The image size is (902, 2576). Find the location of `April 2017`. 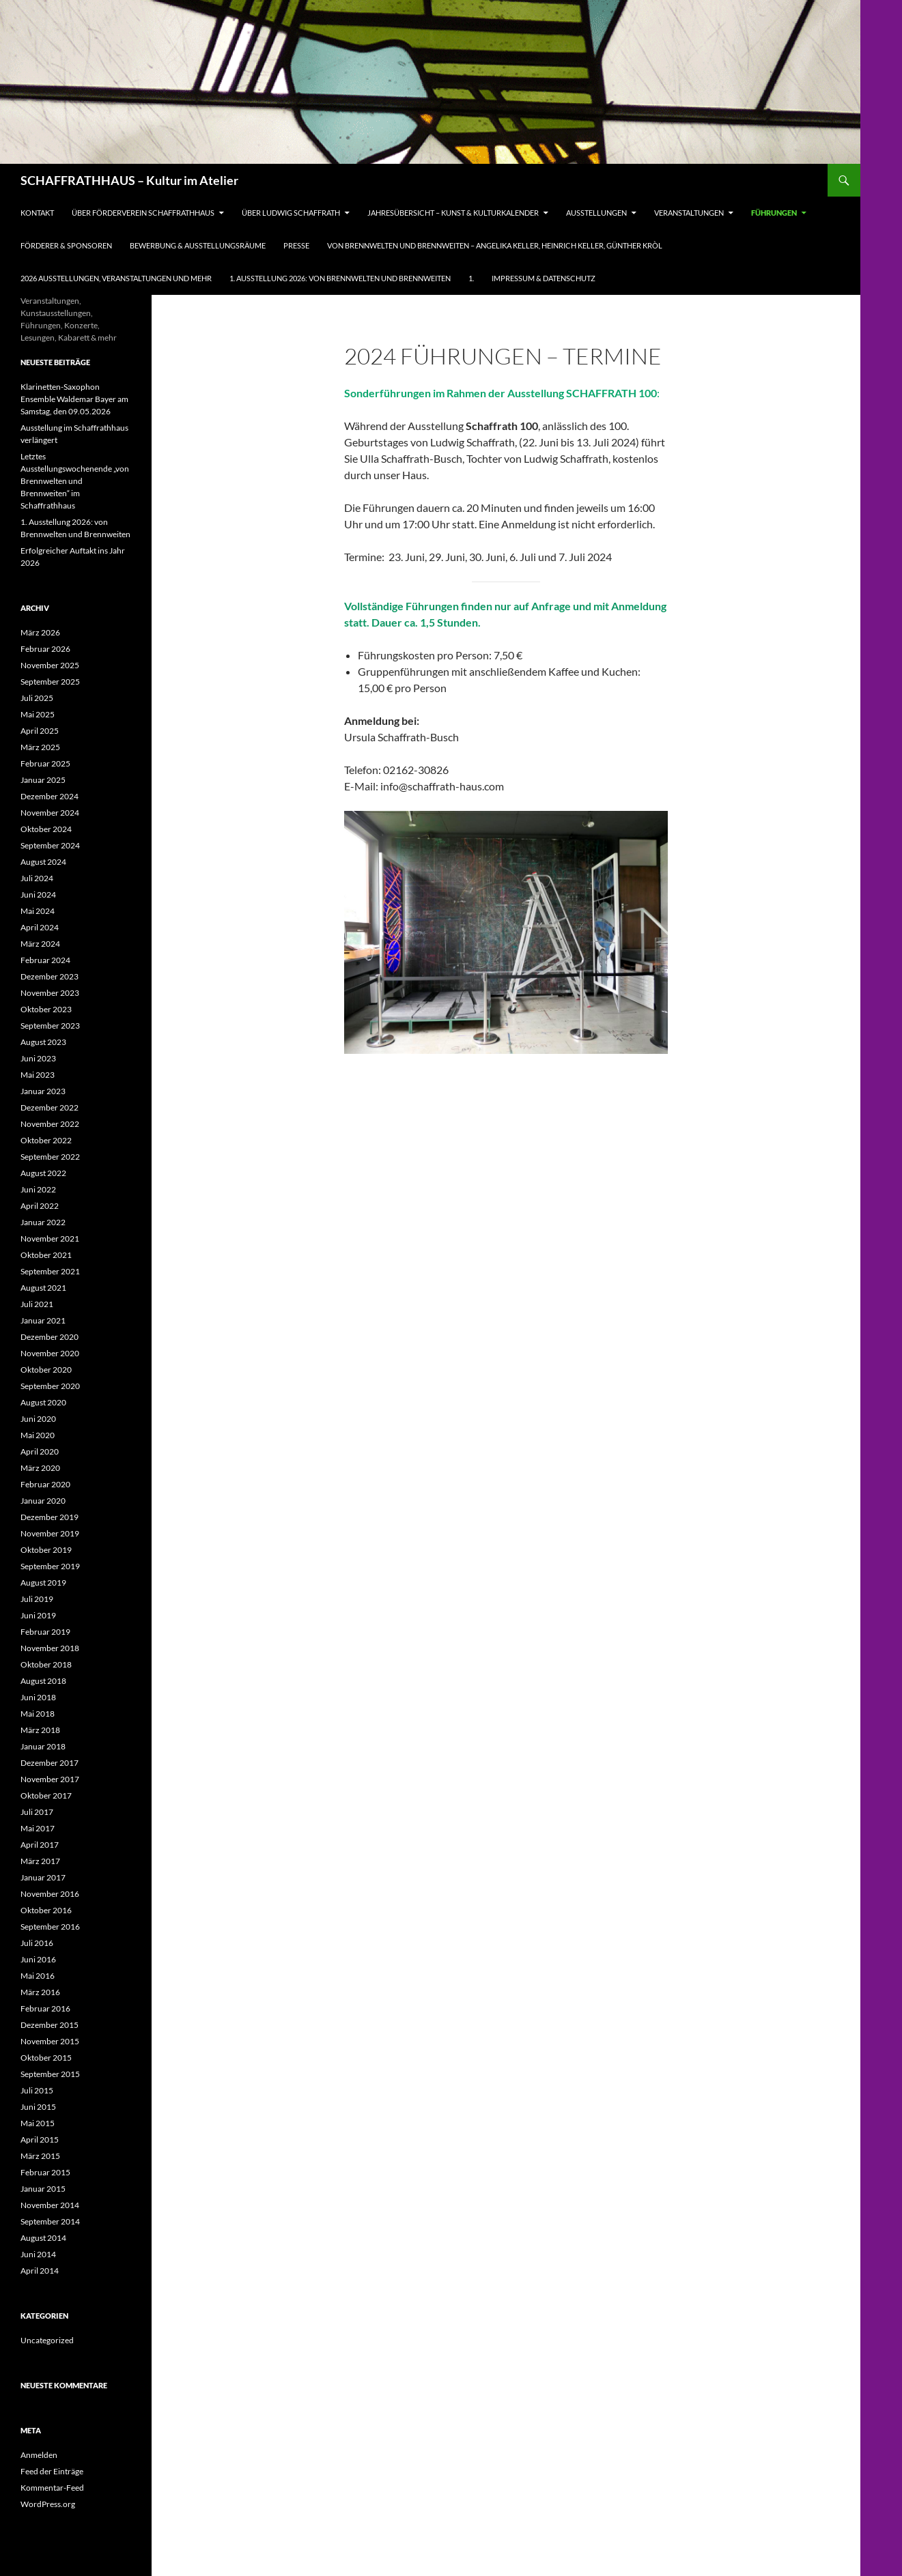

April 2017 is located at coordinates (39, 1845).